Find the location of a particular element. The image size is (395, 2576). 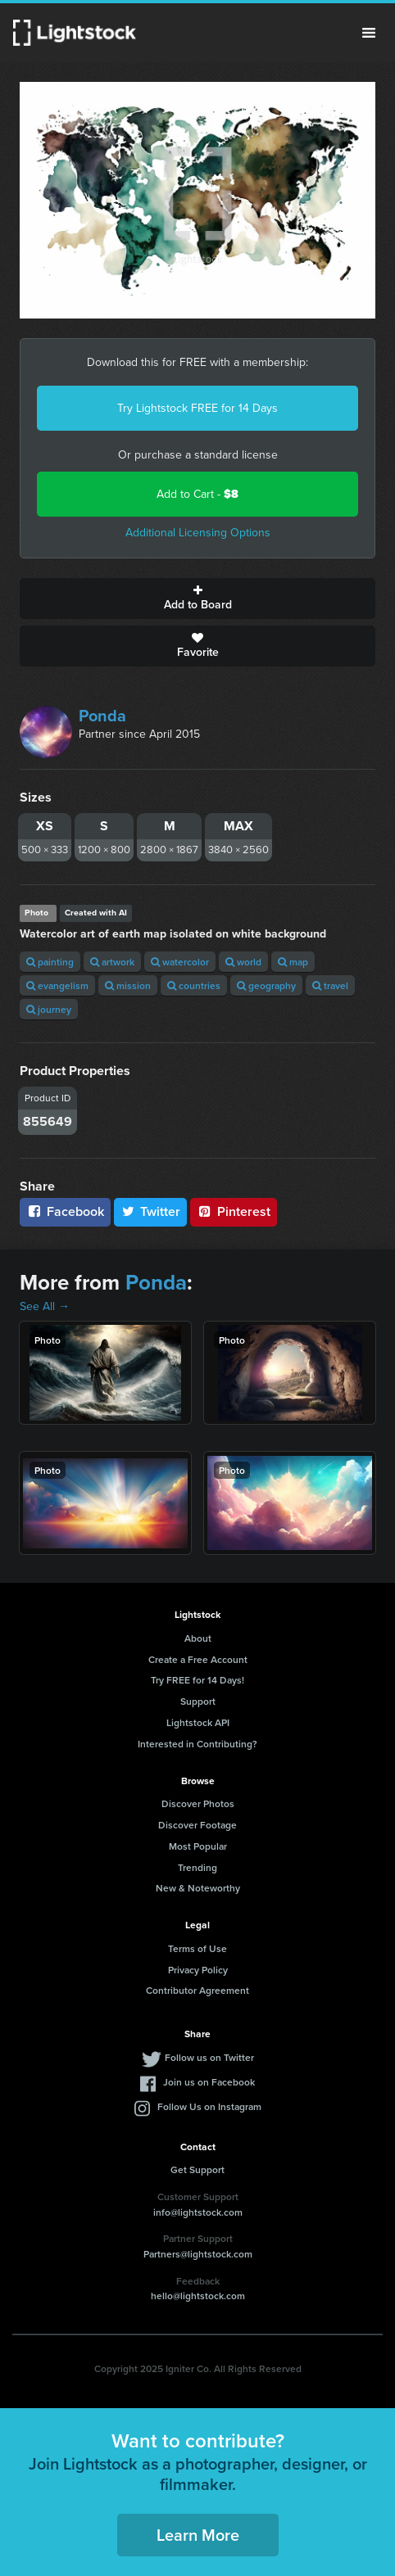

Terms of Use is located at coordinates (197, 1948).